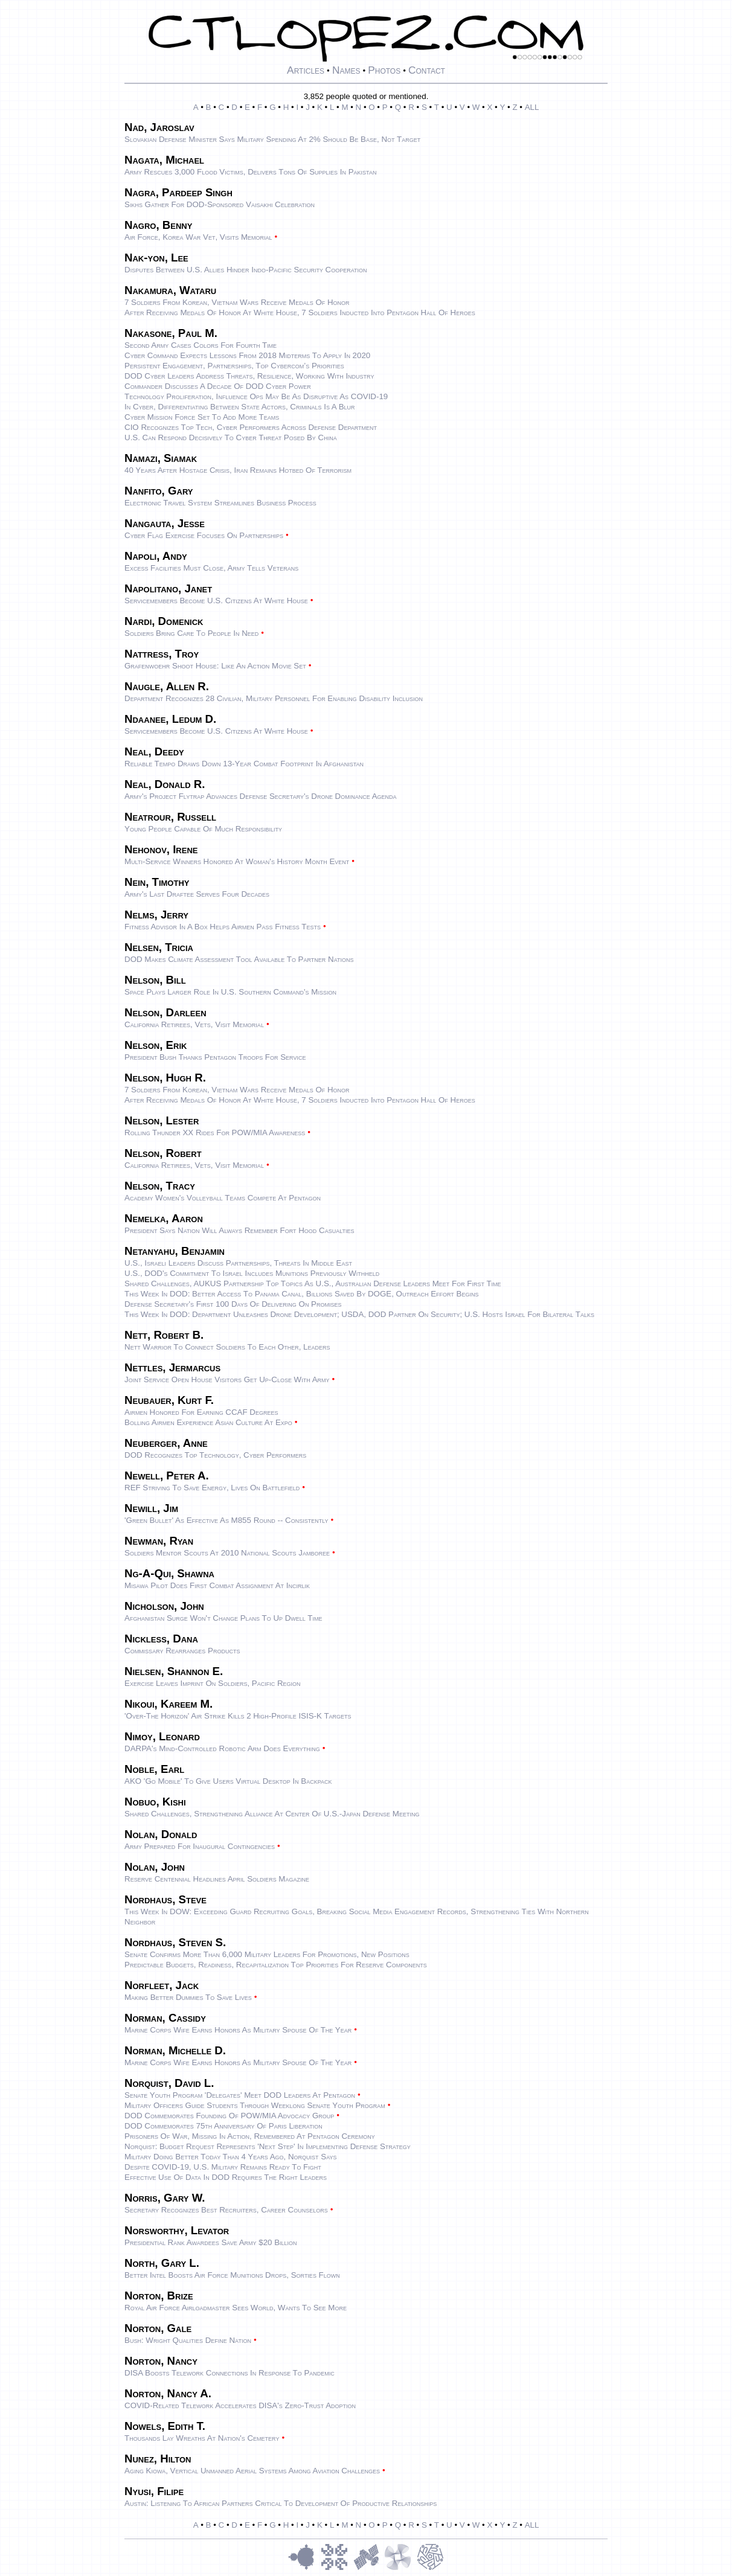 This screenshot has width=732, height=2576. What do you see at coordinates (217, 1585) in the screenshot?
I see `Misawa pilot does first combat assignment at Incirlik` at bounding box center [217, 1585].